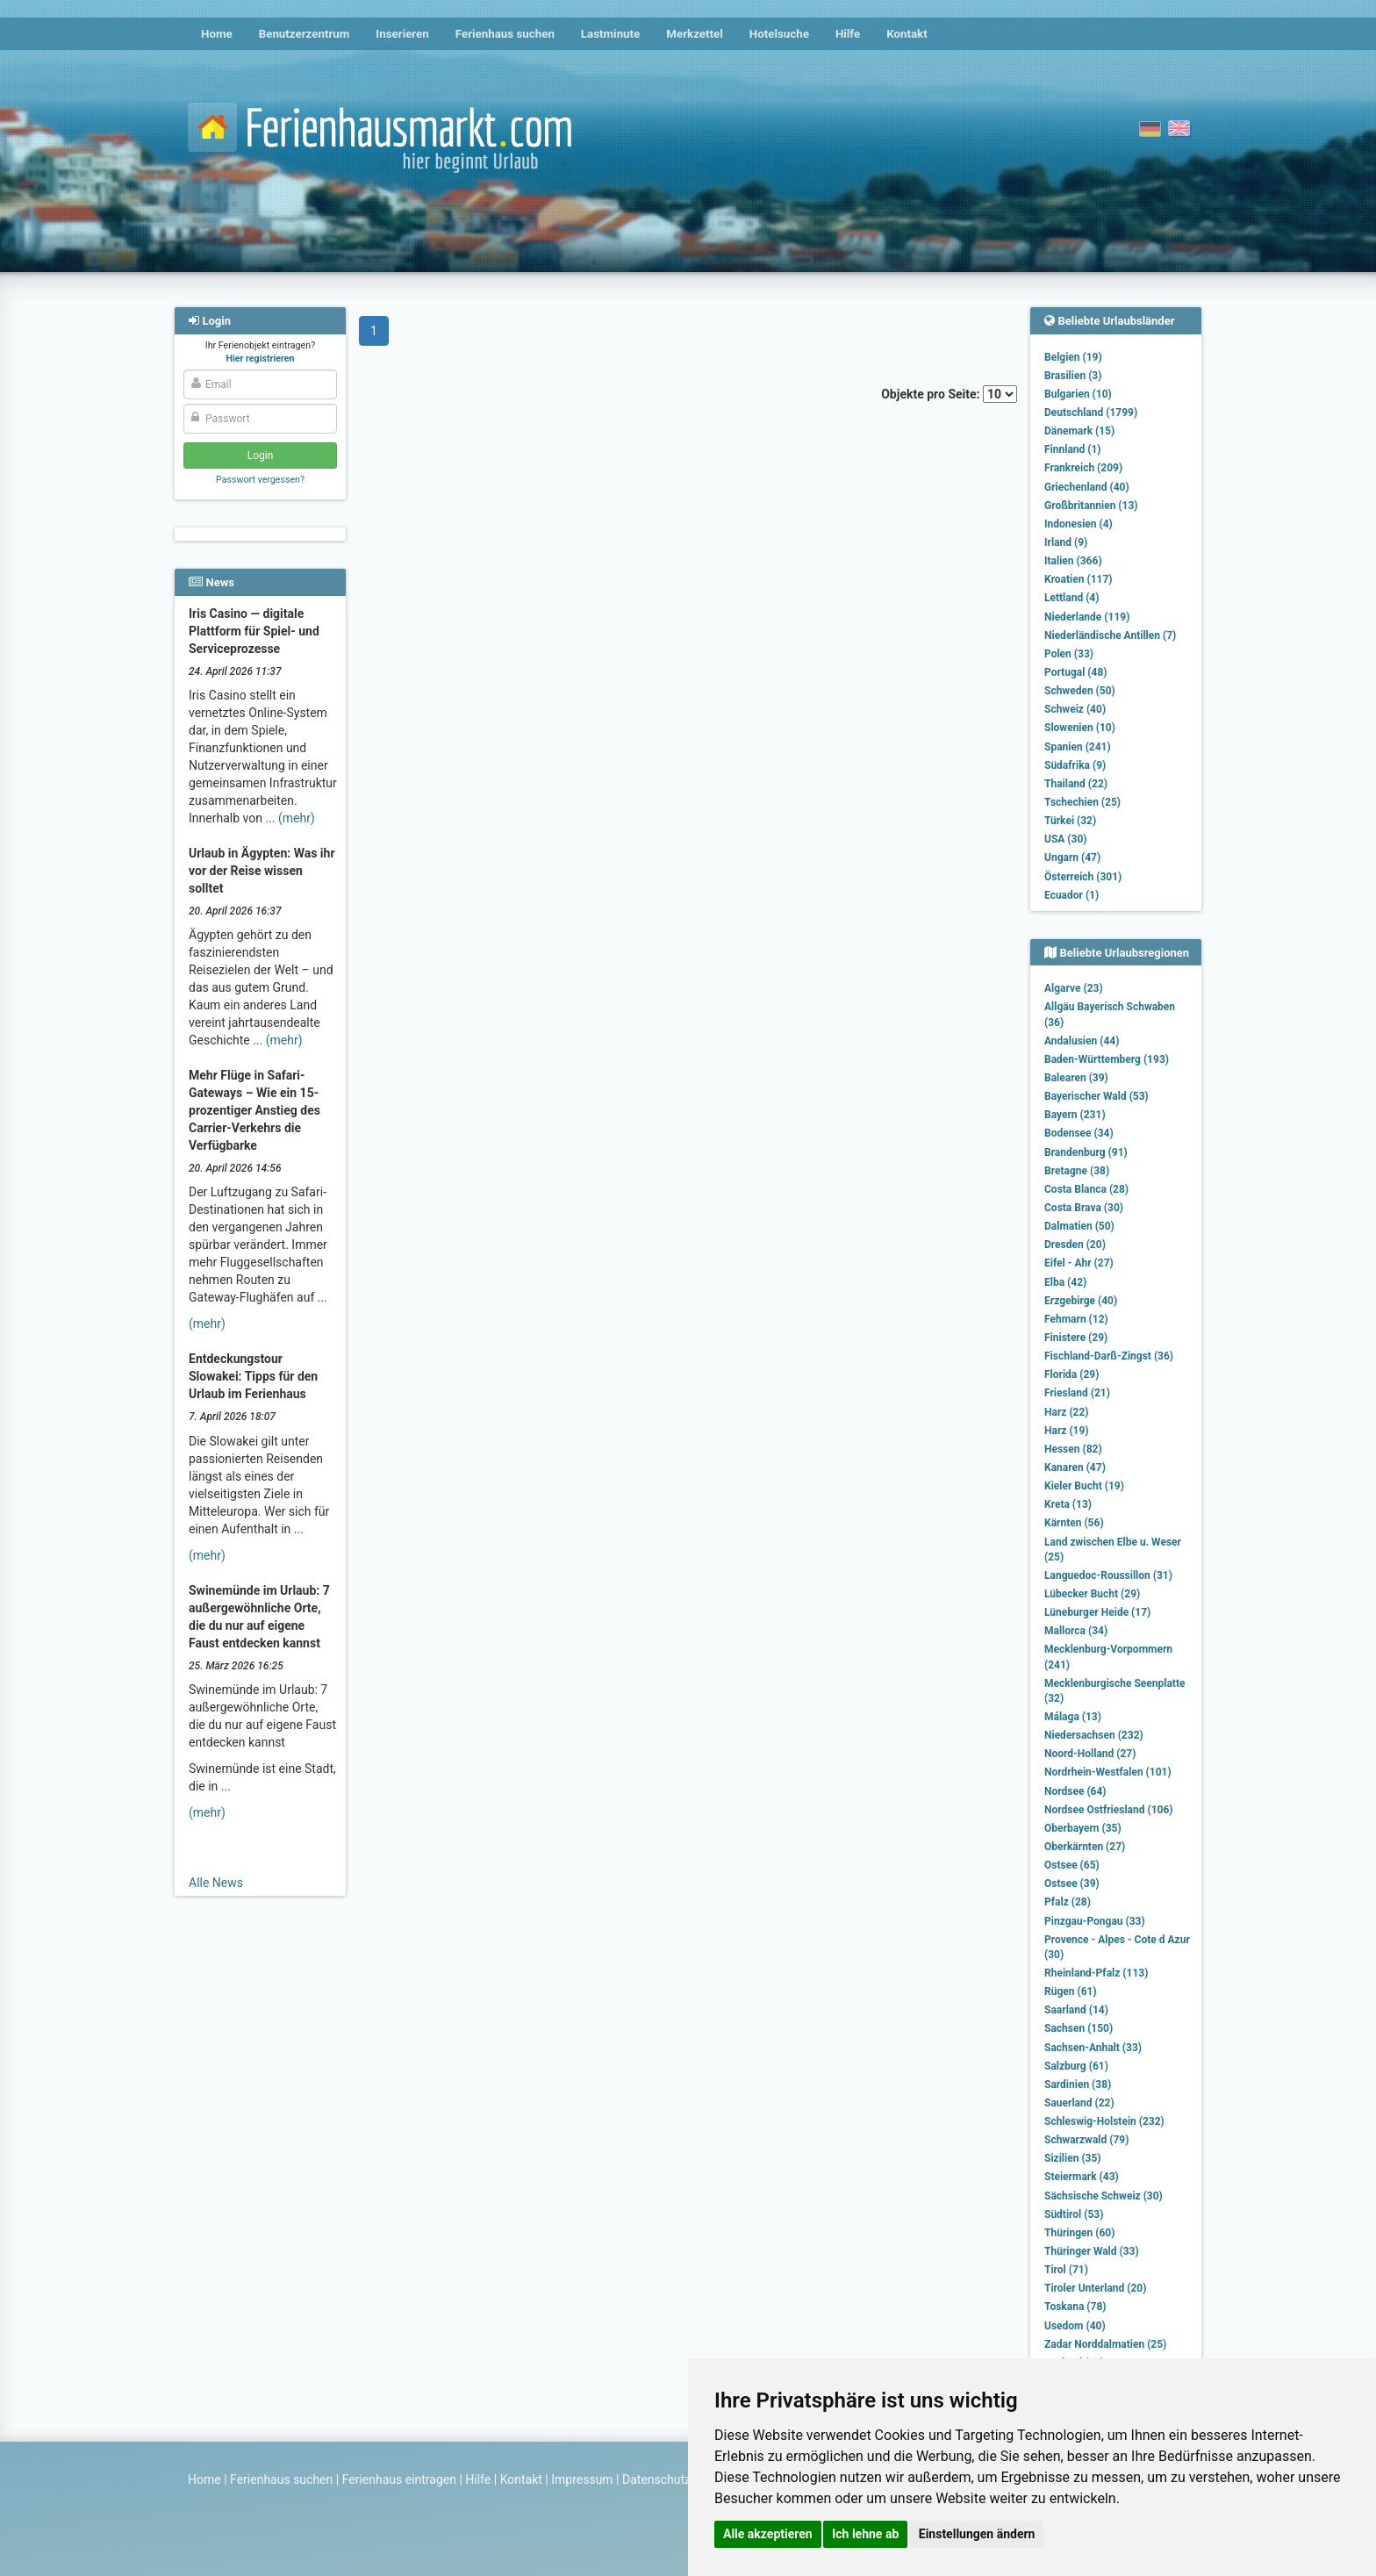  I want to click on Rheinland-Pfalz (113), so click(1096, 1973).